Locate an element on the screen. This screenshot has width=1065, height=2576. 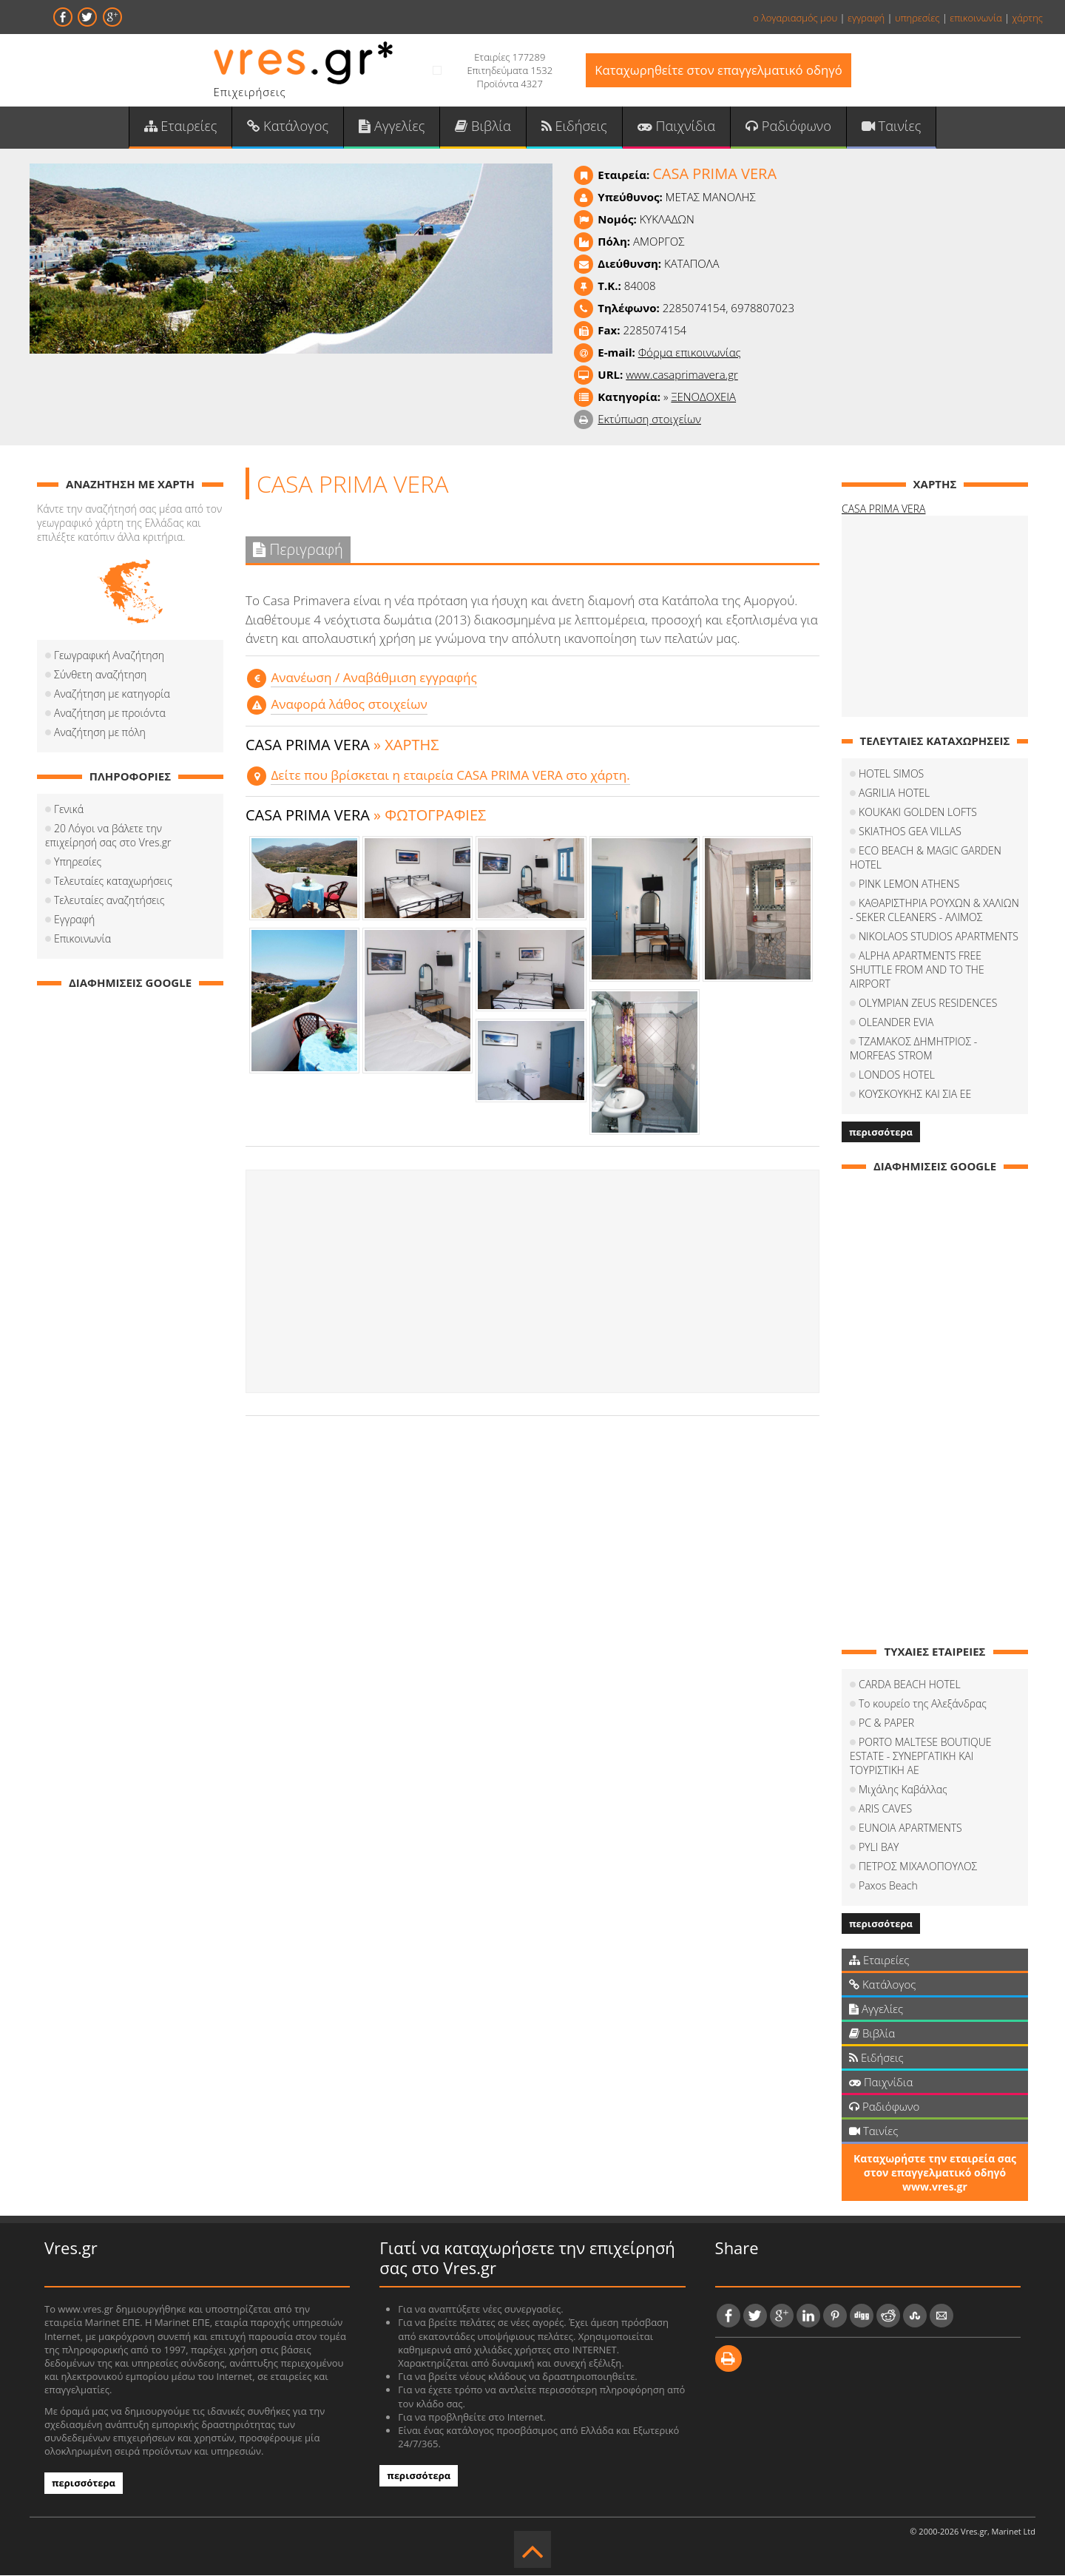
Σύνθετη αναζήτηση is located at coordinates (100, 676).